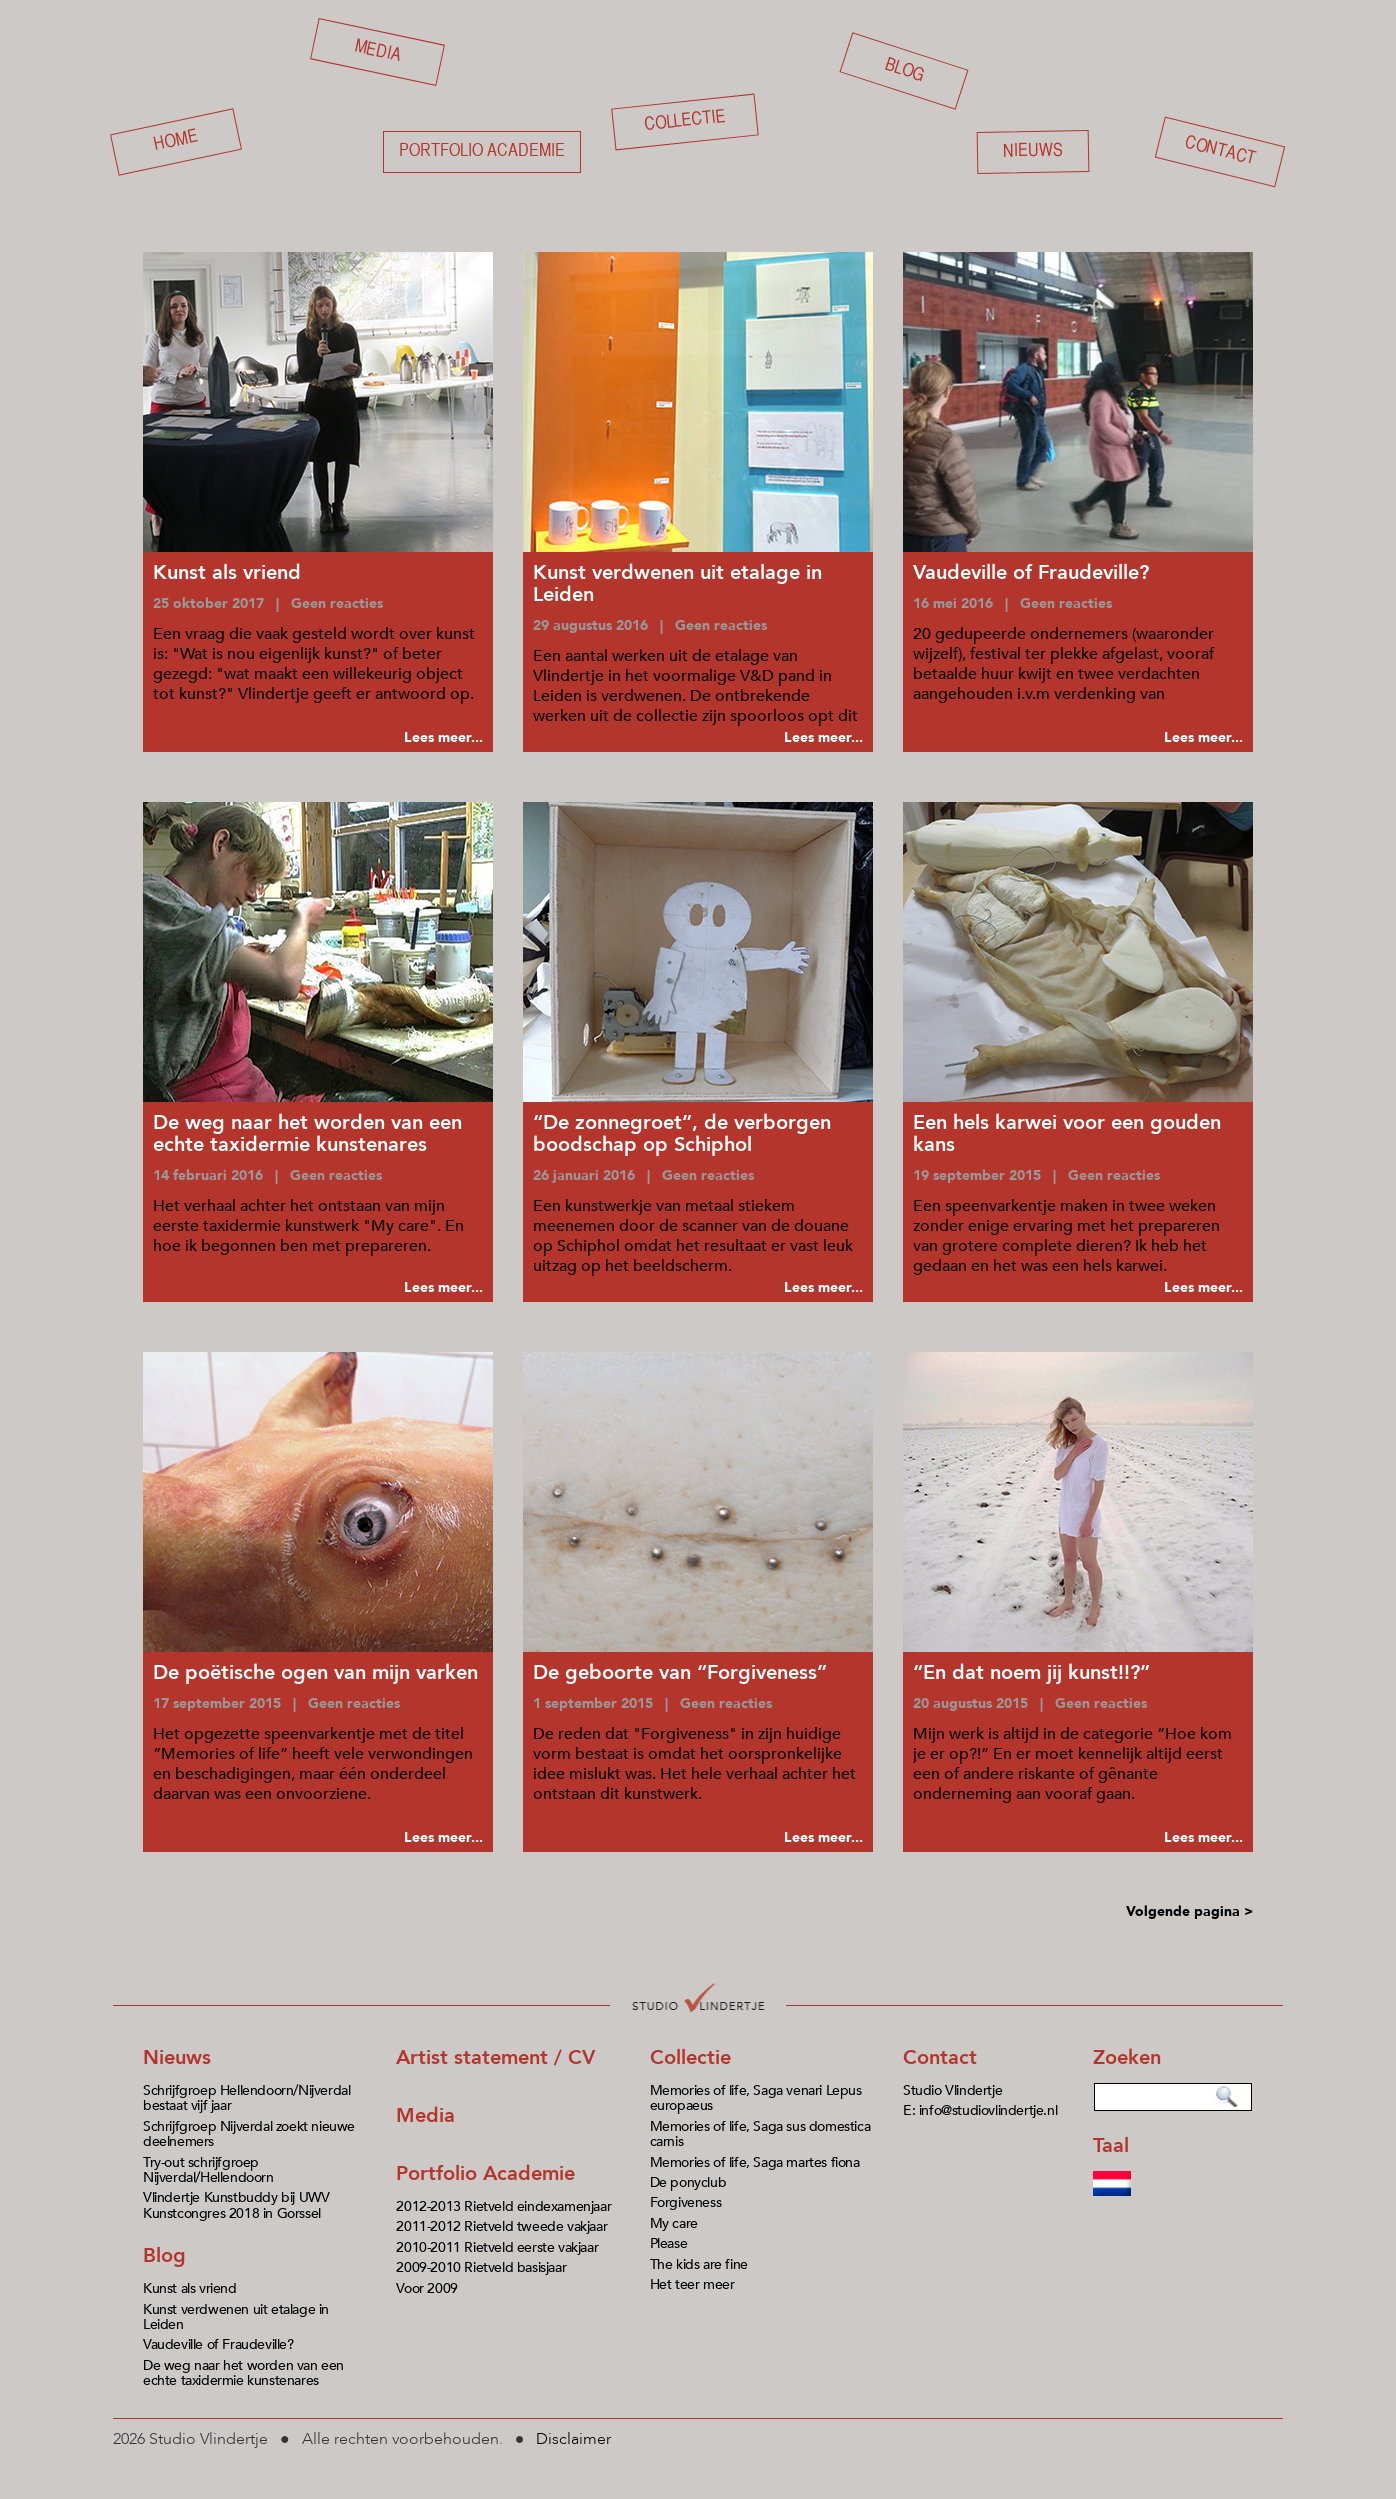 Image resolution: width=1396 pixels, height=2499 pixels. What do you see at coordinates (684, 121) in the screenshot?
I see `Collectie` at bounding box center [684, 121].